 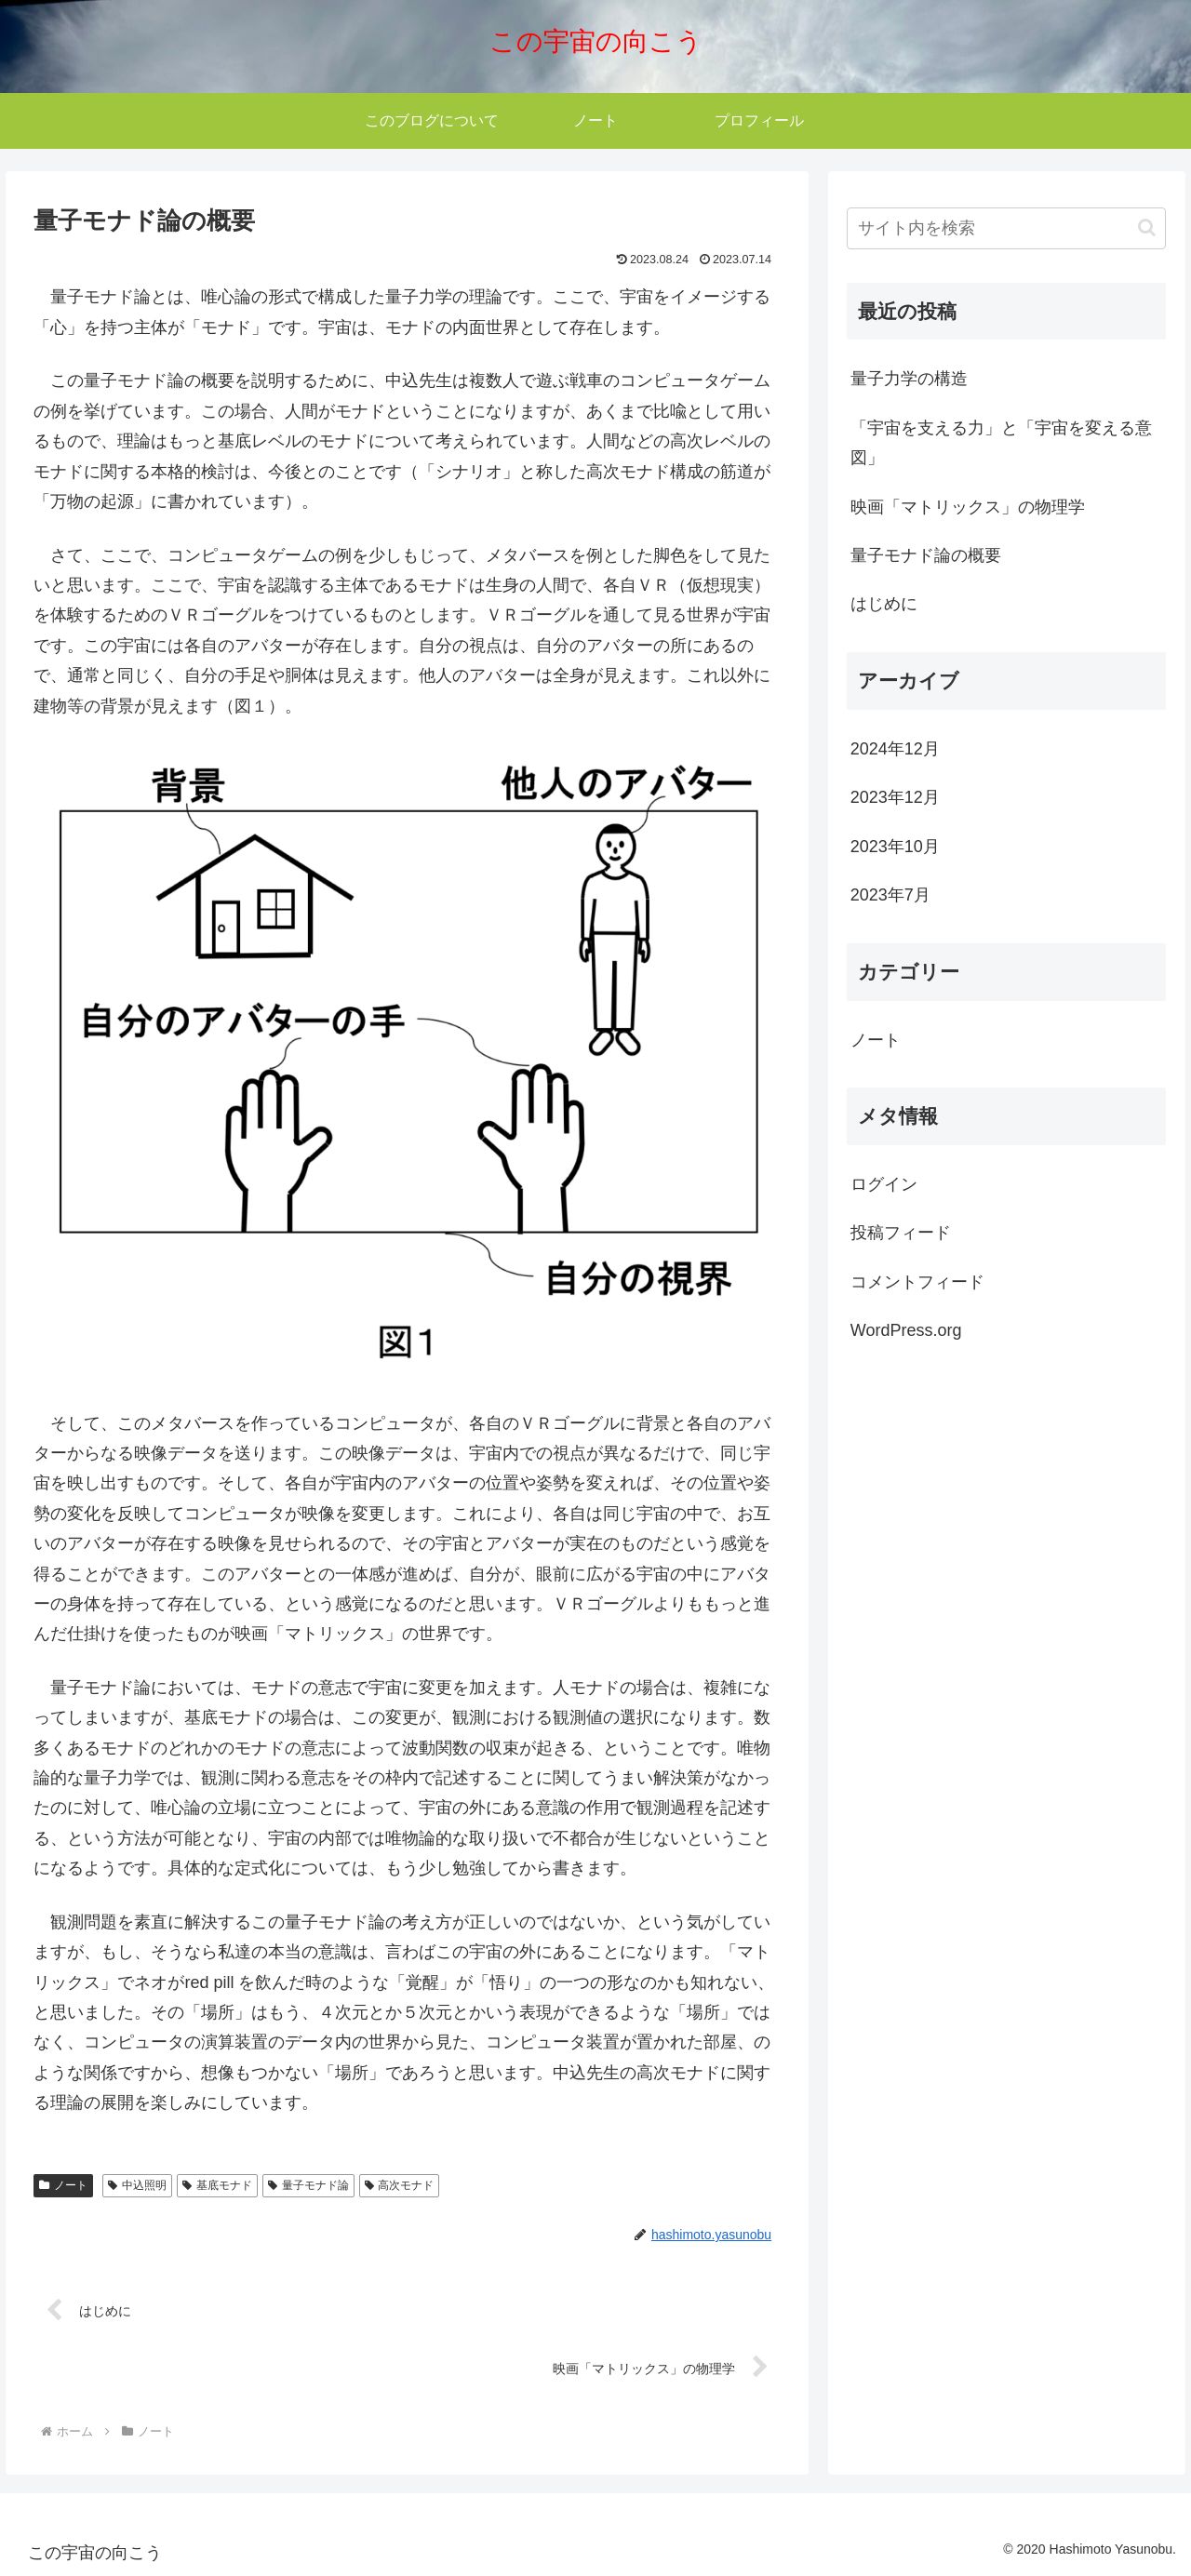 I want to click on [input], so click(x=1007, y=228).